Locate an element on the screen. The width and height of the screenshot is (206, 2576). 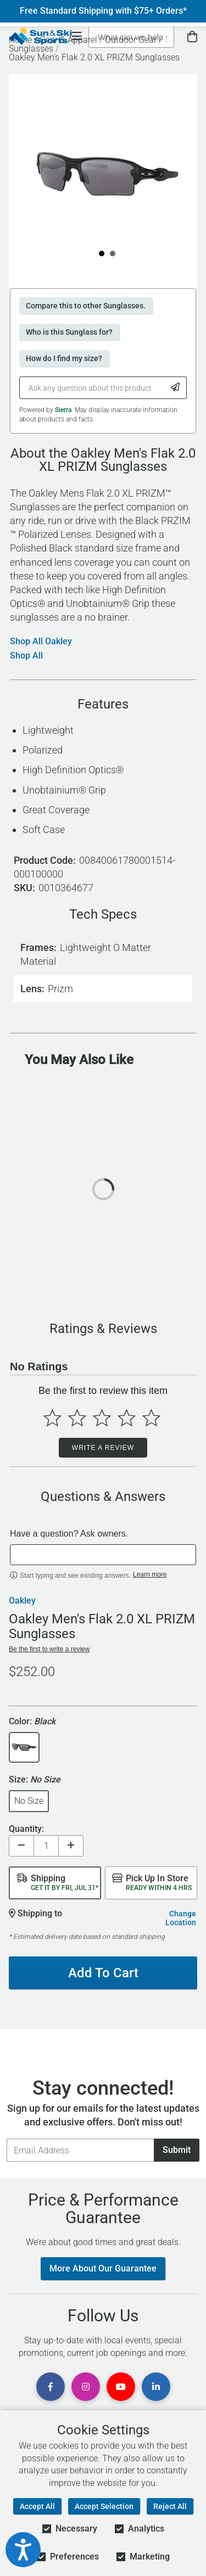
[Select to rate 3 stars] is located at coordinates (102, 1418).